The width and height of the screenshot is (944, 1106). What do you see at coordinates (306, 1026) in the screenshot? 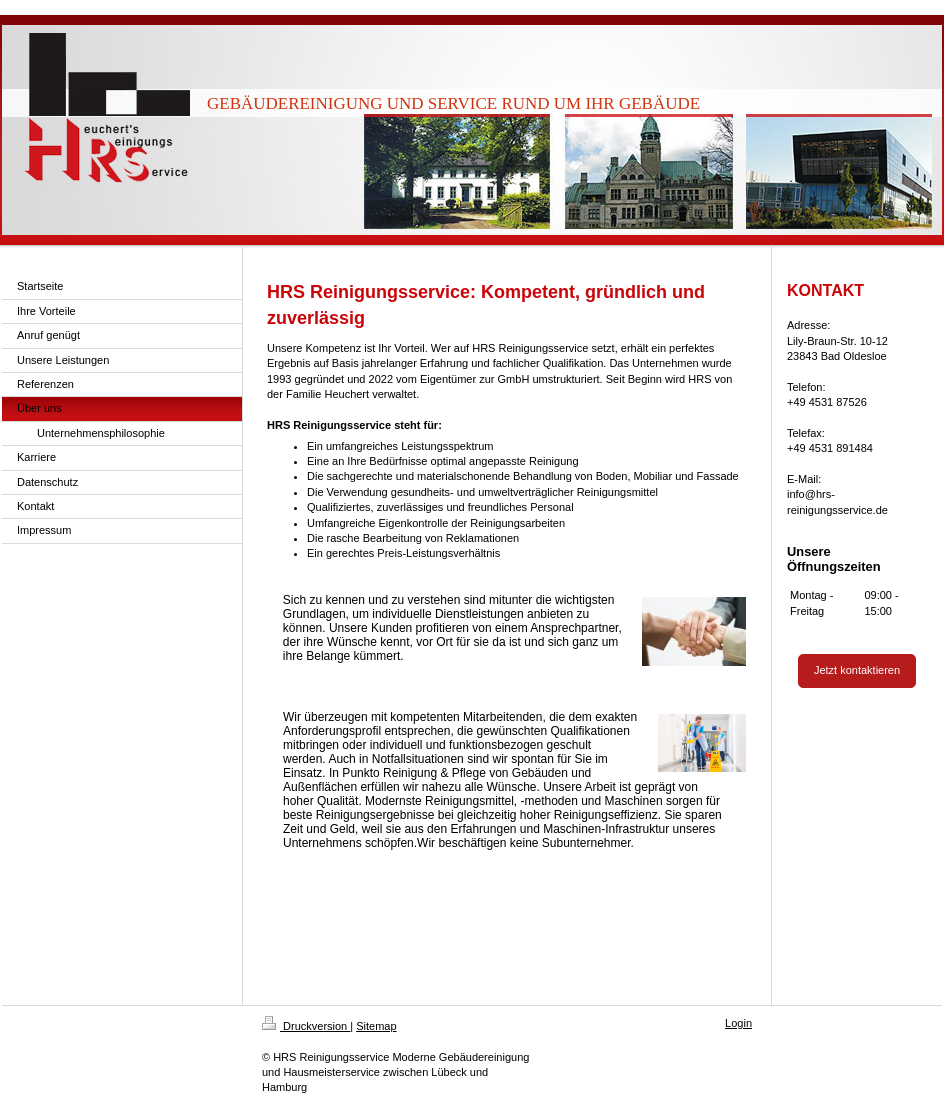
I see `Druckversion` at bounding box center [306, 1026].